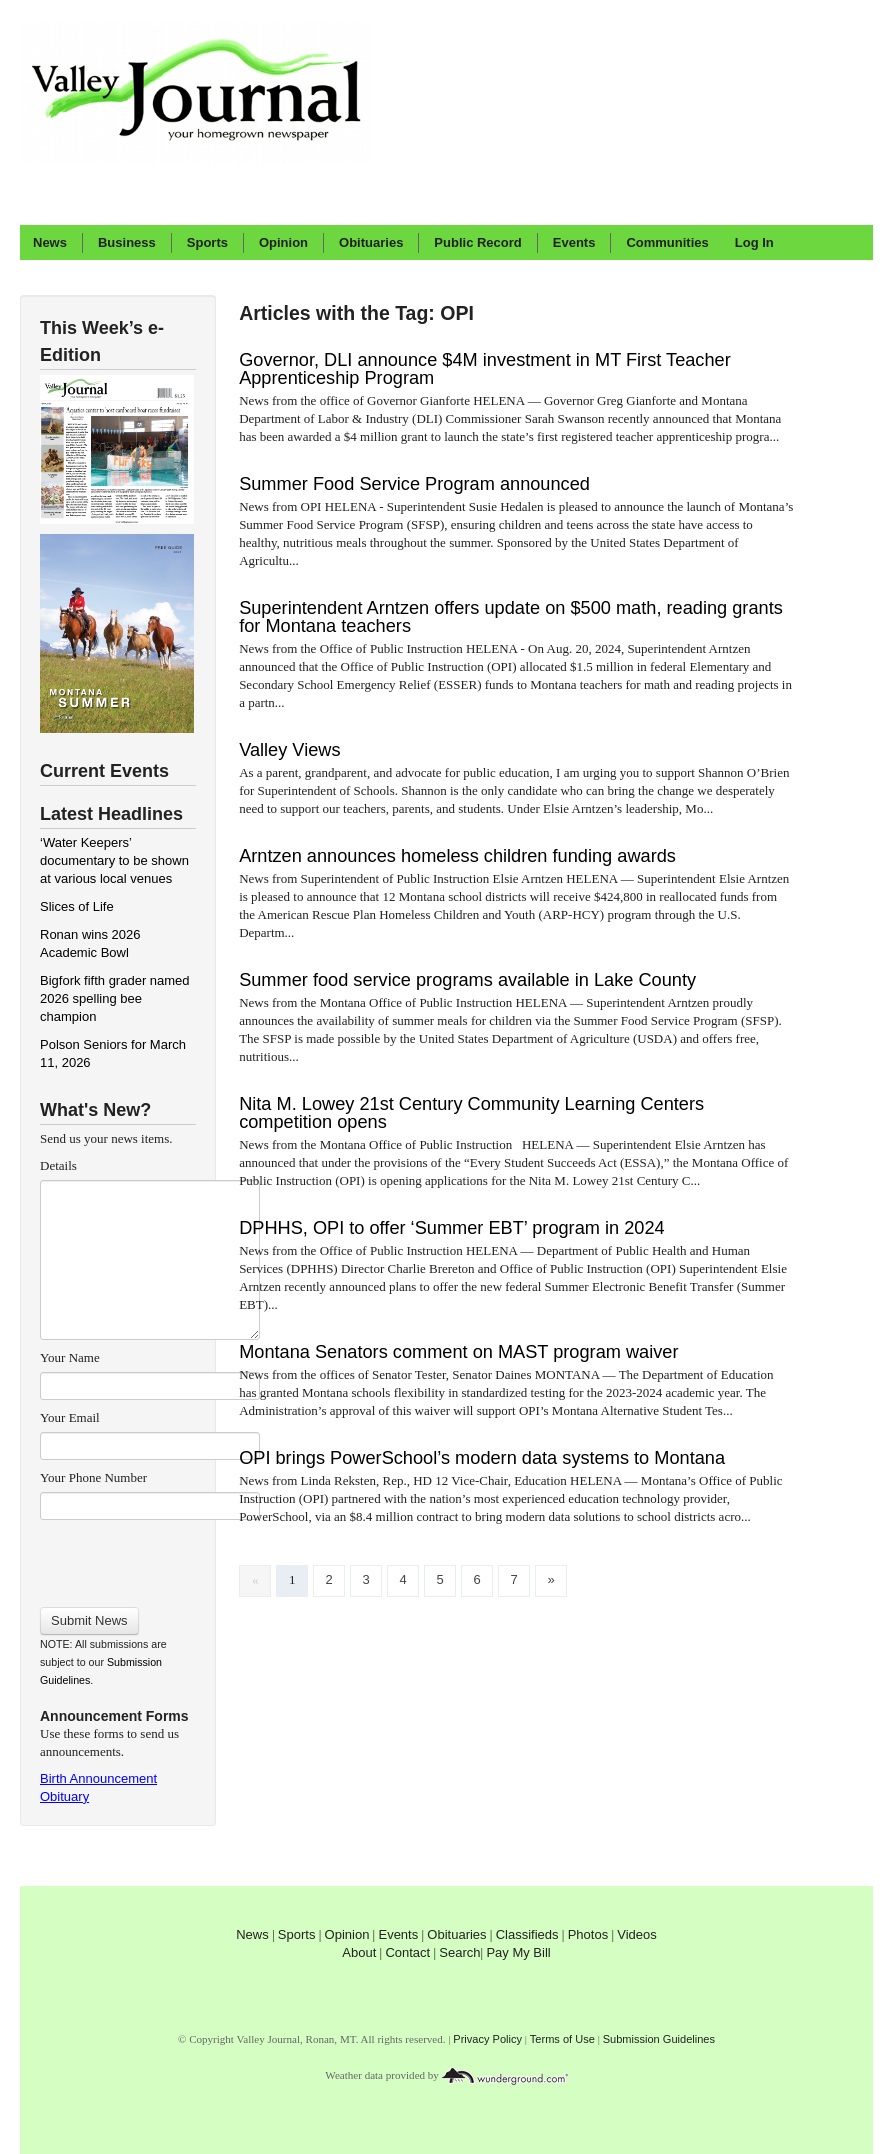  What do you see at coordinates (457, 856) in the screenshot?
I see `Arntzen announces homeless children funding awards` at bounding box center [457, 856].